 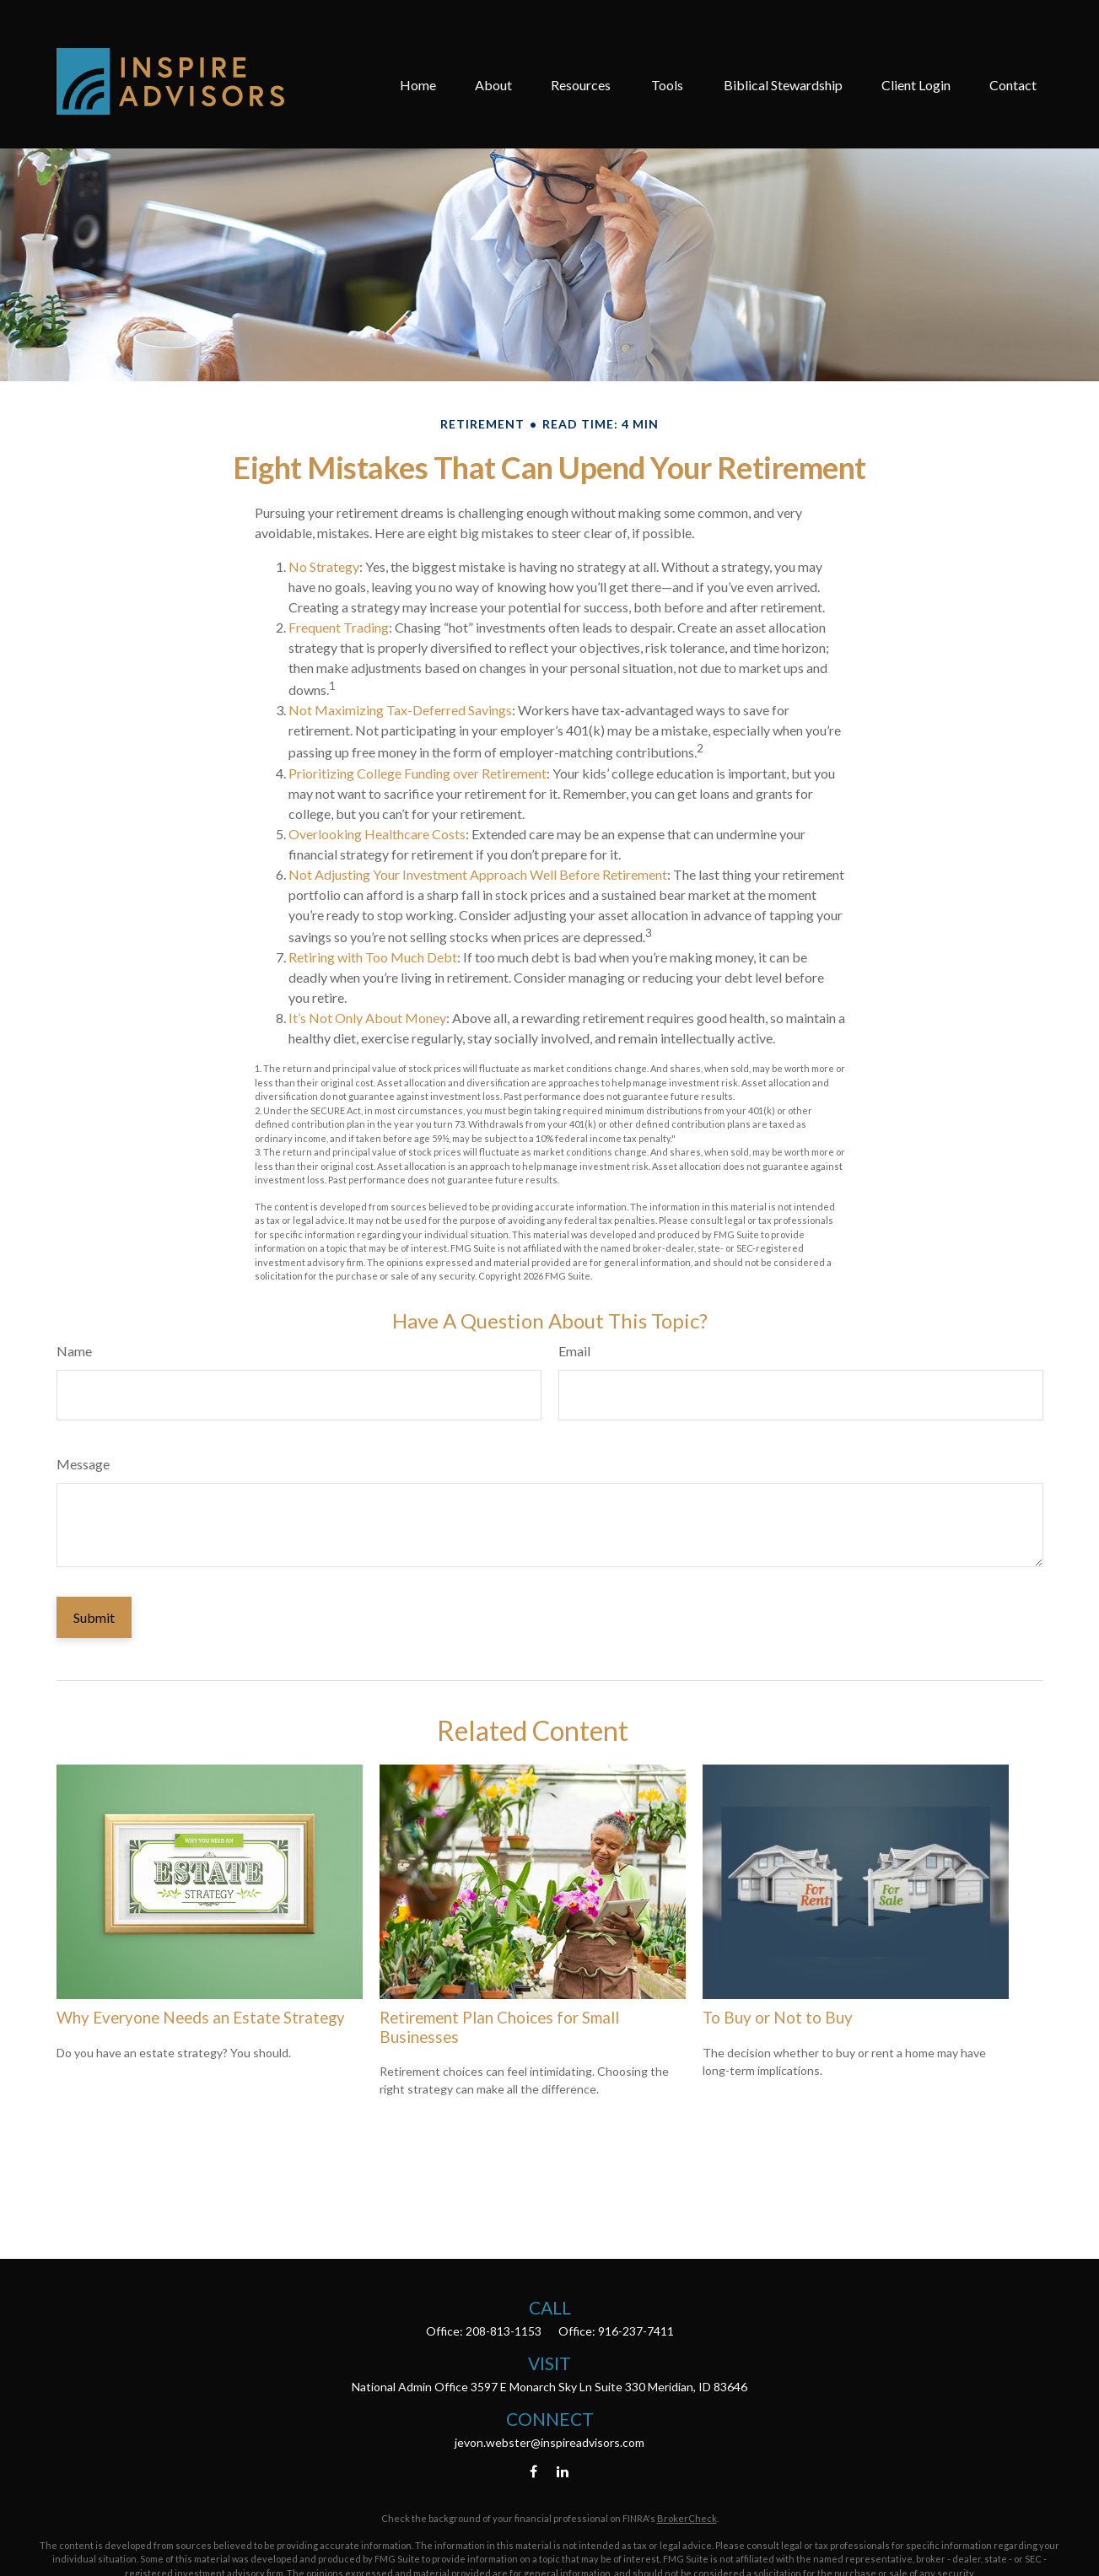 I want to click on jevon.webster@inspireadvisors.com, so click(x=549, y=2442).